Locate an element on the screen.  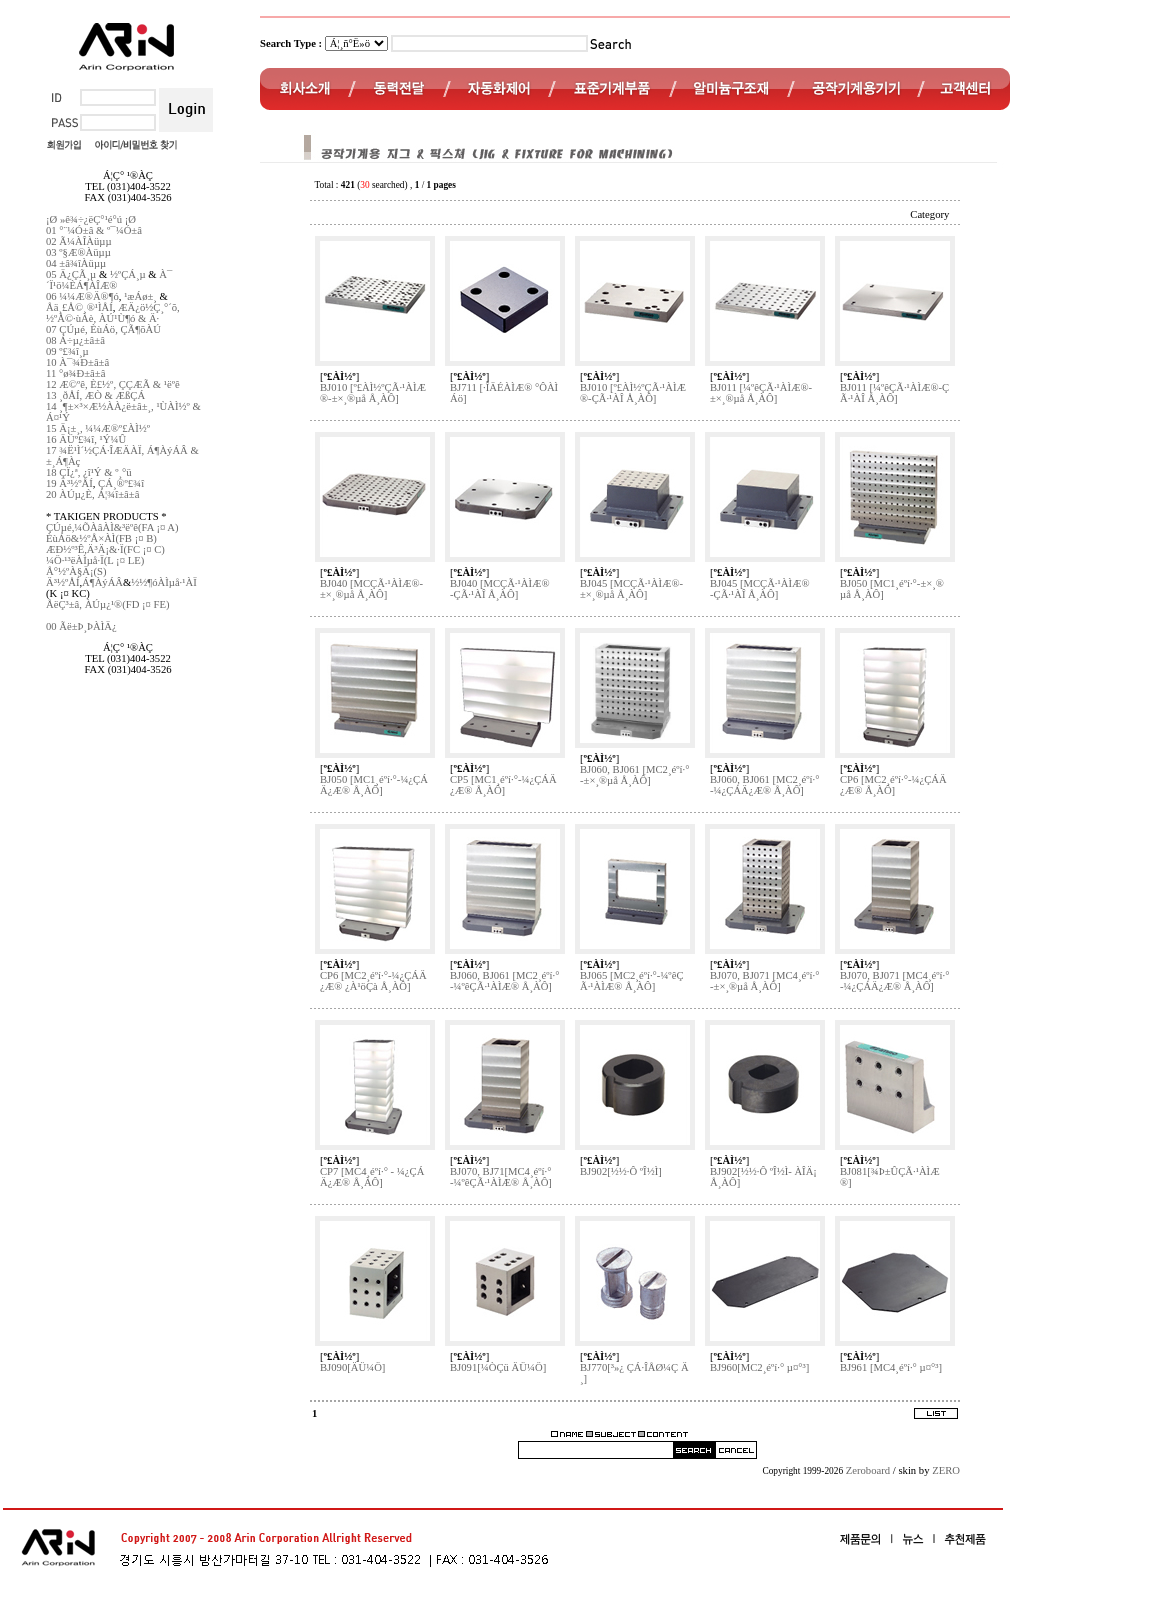
ÈùÁö&½ºÅ×ÀÌ(FB ¡¤ B) is located at coordinates (101, 538).